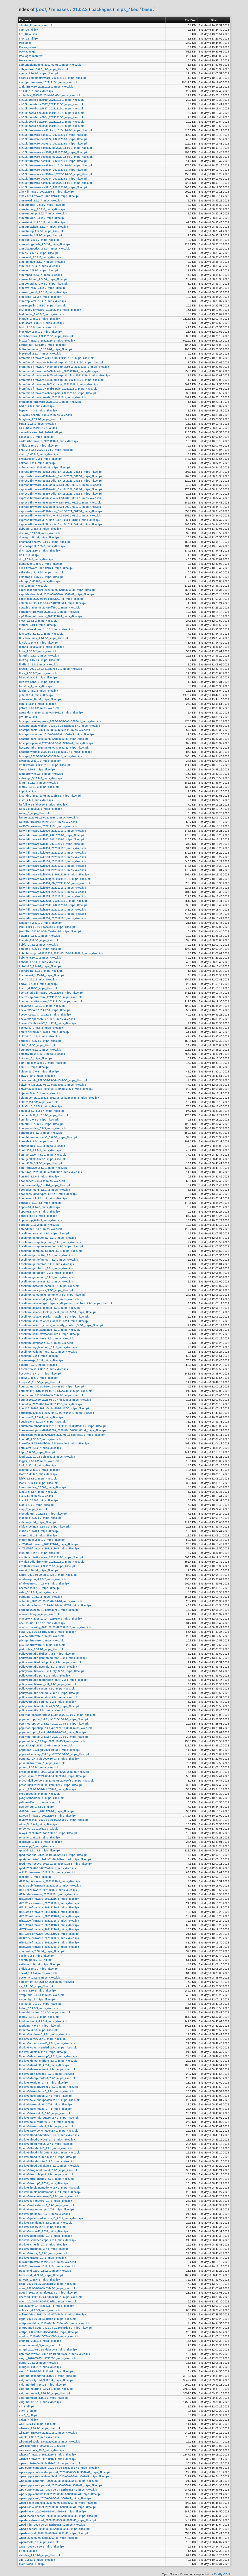 This screenshot has height=2576, width=248. Describe the element at coordinates (46, 2174) in the screenshot. I see `thc-ipv6-fuzz-dhcpc6_2.7-1_mips_4kec.ipk` at that location.